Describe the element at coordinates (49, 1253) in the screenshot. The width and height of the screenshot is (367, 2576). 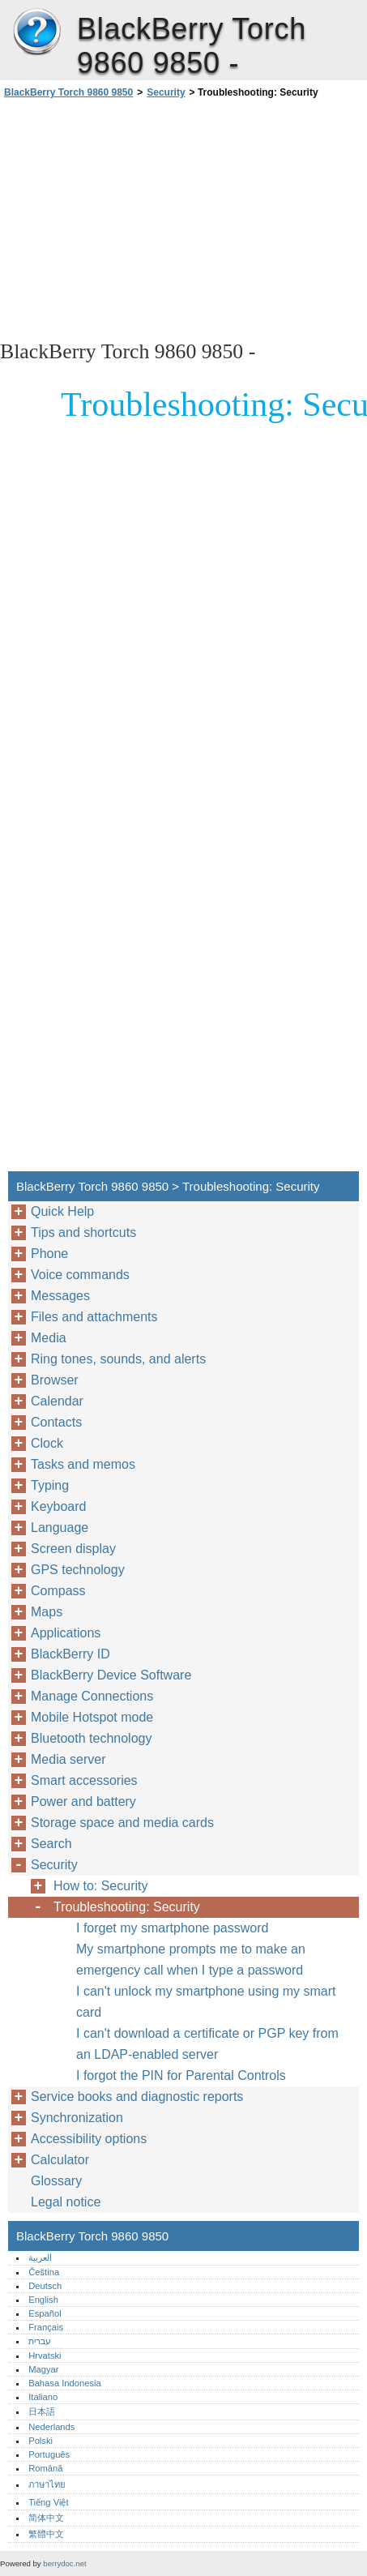
I see `Phone` at that location.